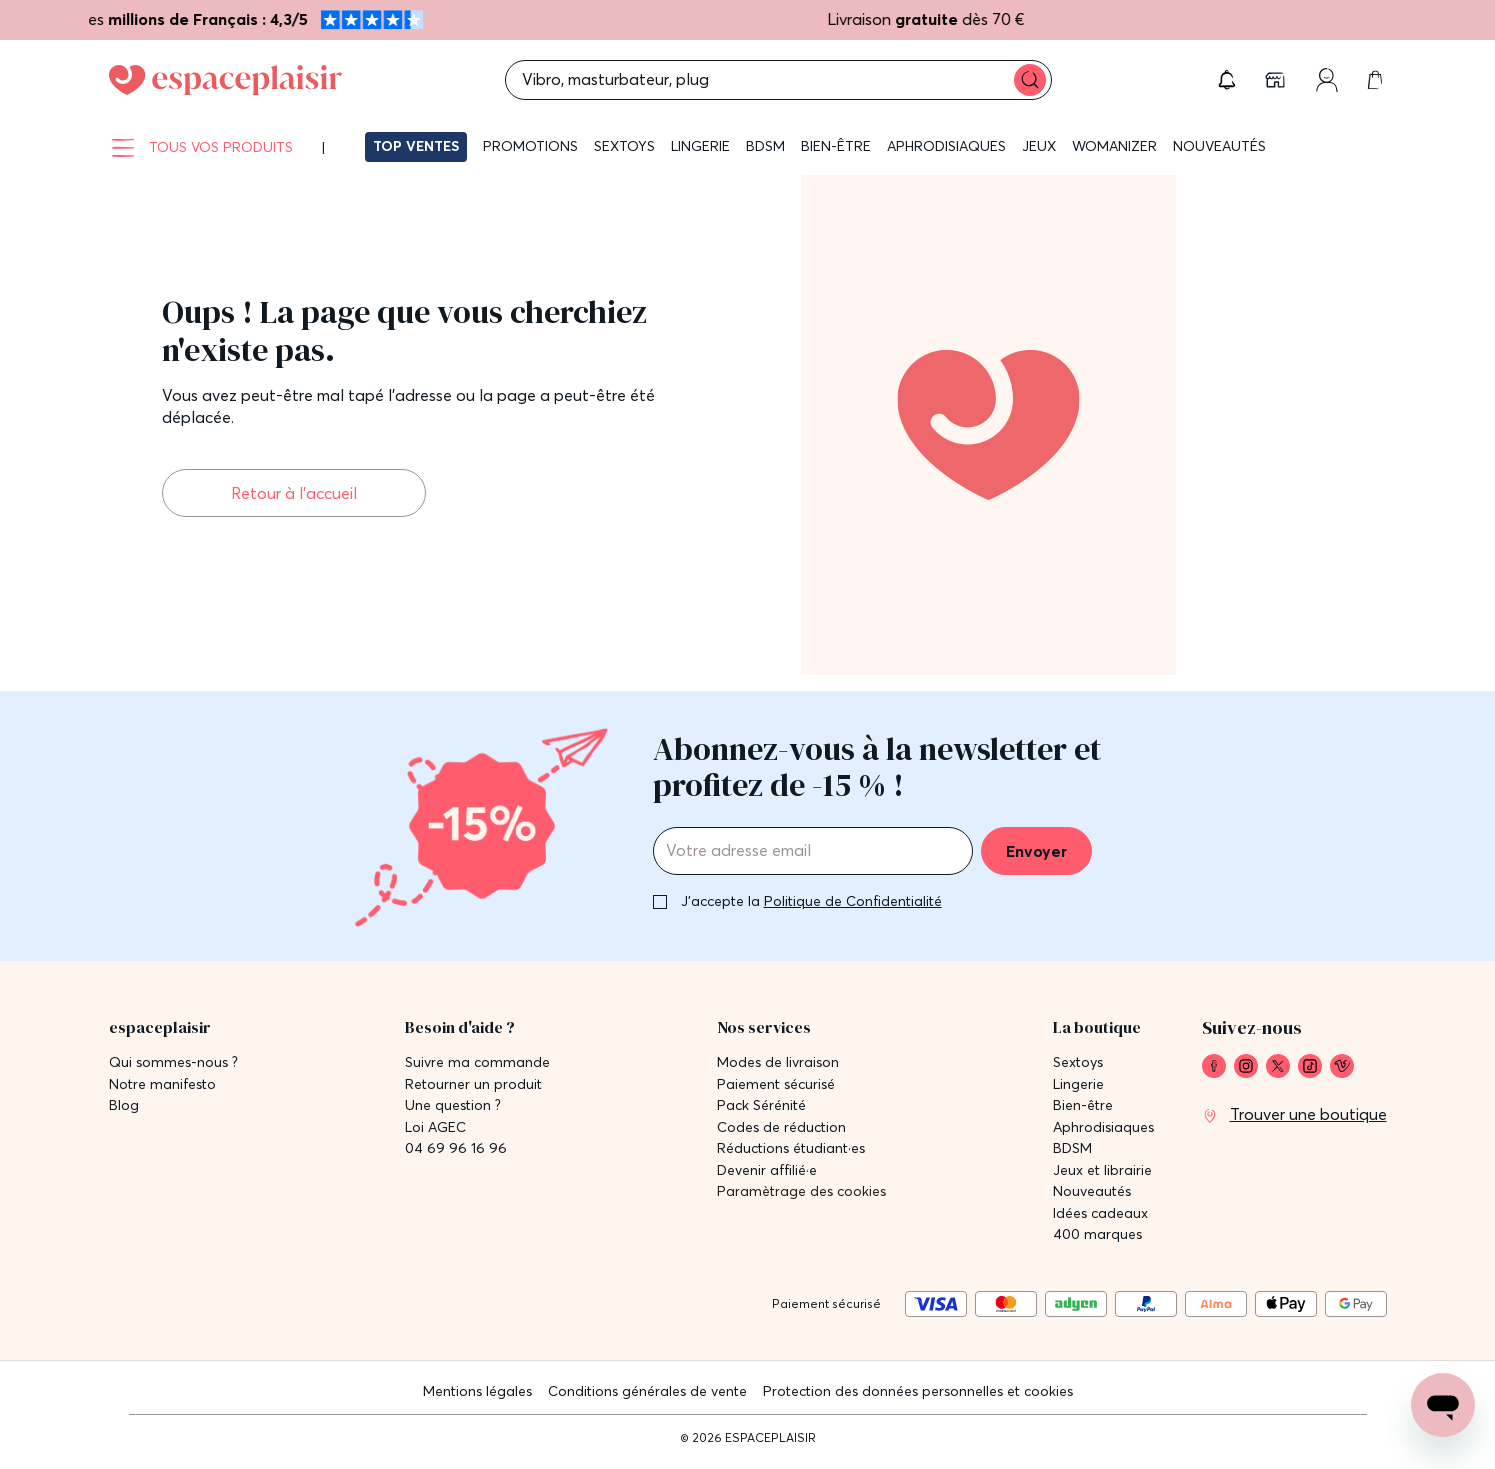 The width and height of the screenshot is (1495, 1469). What do you see at coordinates (776, 1084) in the screenshot?
I see `Paiement sécurisé [link]` at bounding box center [776, 1084].